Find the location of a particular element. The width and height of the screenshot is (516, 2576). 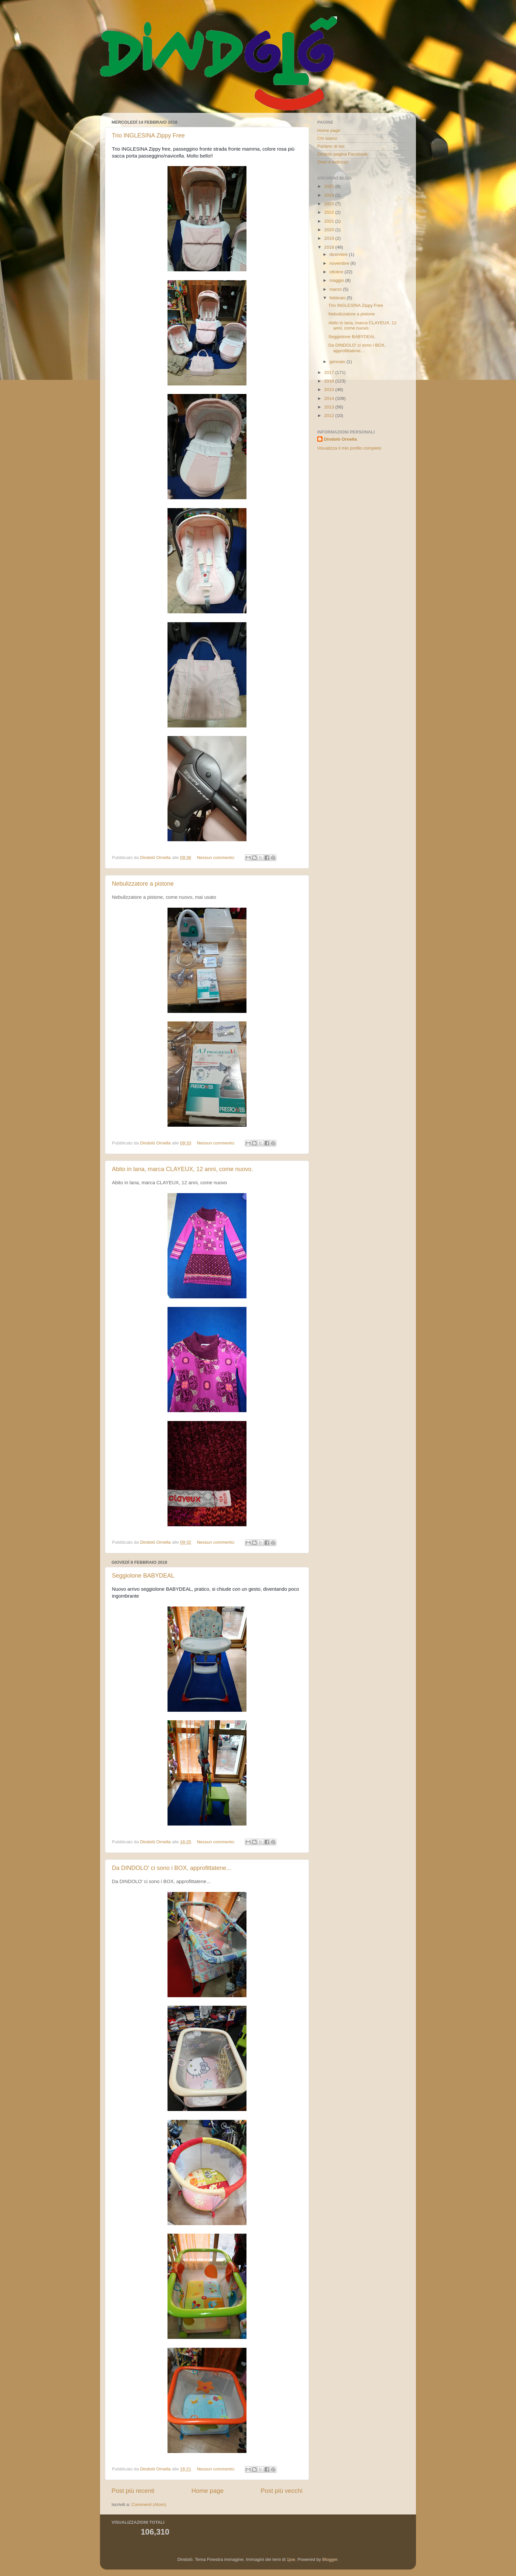

Post più recenti is located at coordinates (133, 2490).